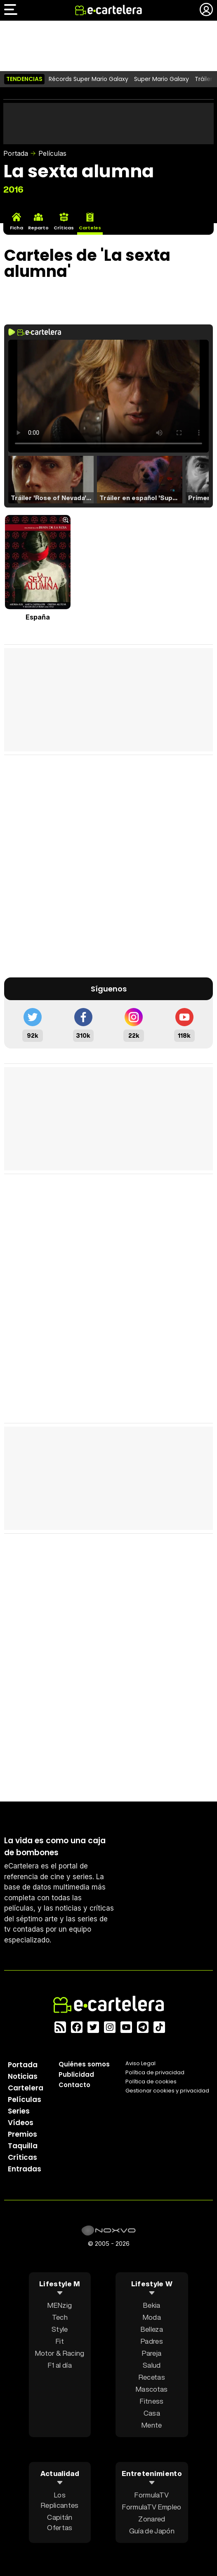  What do you see at coordinates (60, 2365) in the screenshot?
I see `F1 al día` at bounding box center [60, 2365].